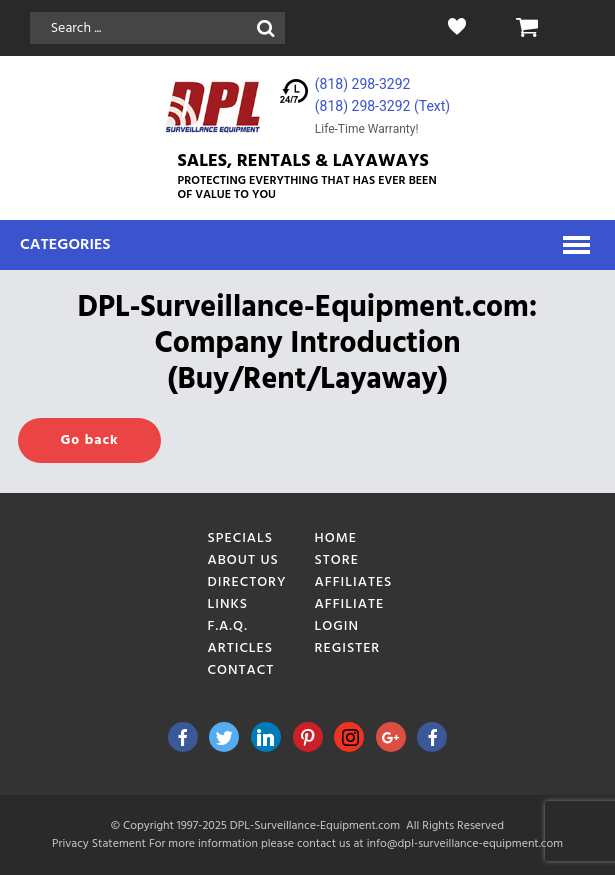  Describe the element at coordinates (363, 84) in the screenshot. I see `(818) 298-3292` at that location.